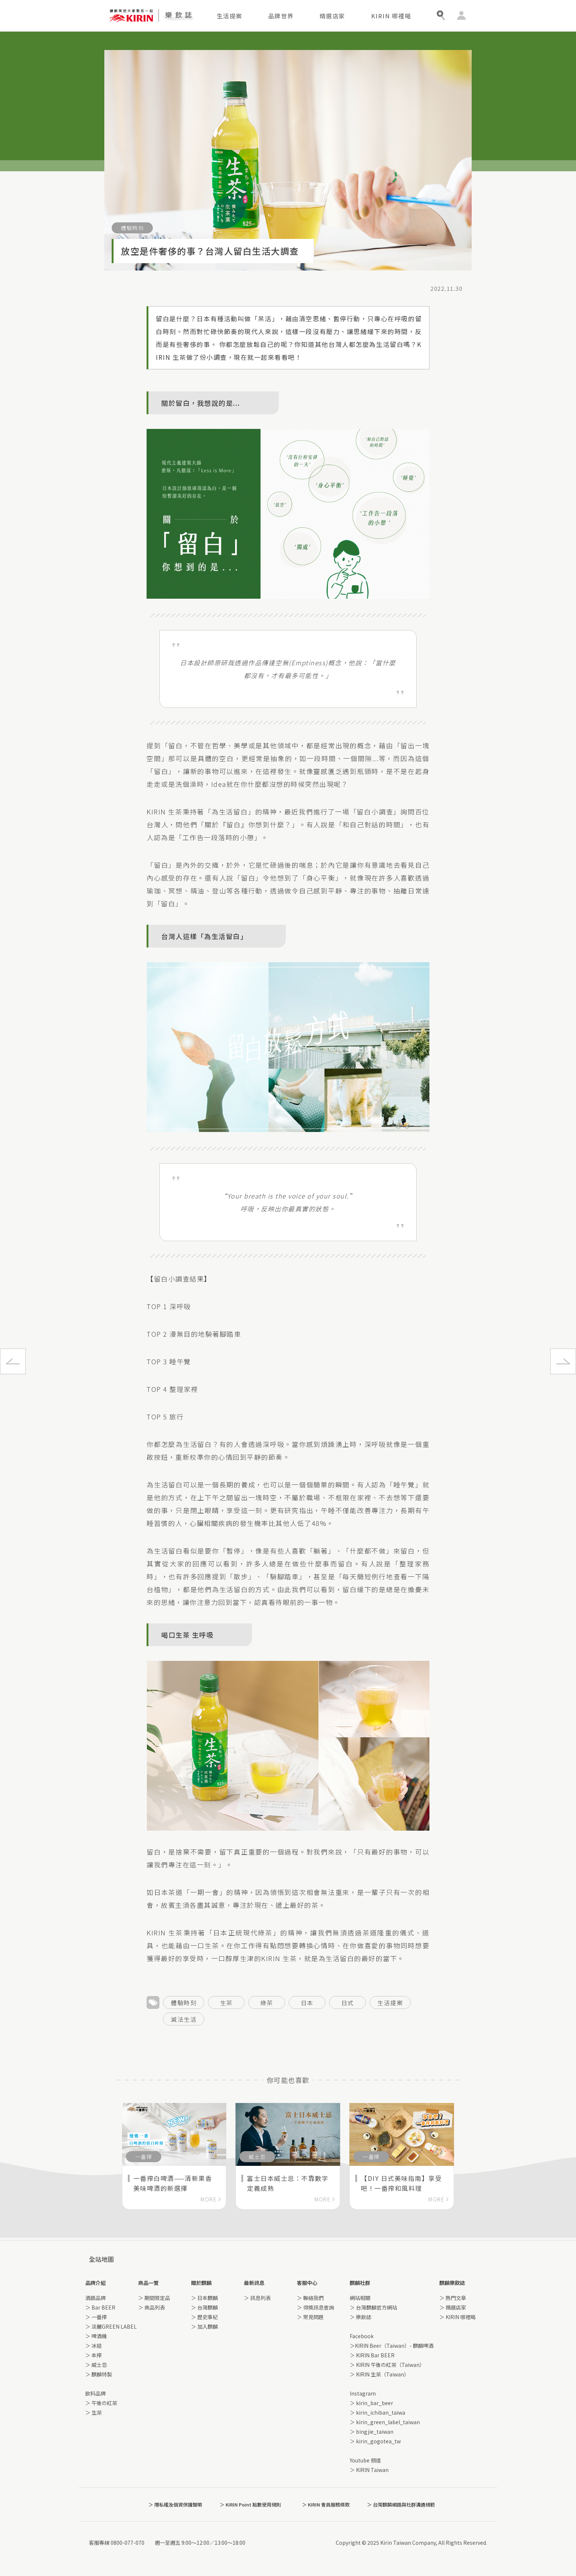 This screenshot has width=576, height=2576. What do you see at coordinates (96, 2364) in the screenshot?
I see `＞ 威士忌` at bounding box center [96, 2364].